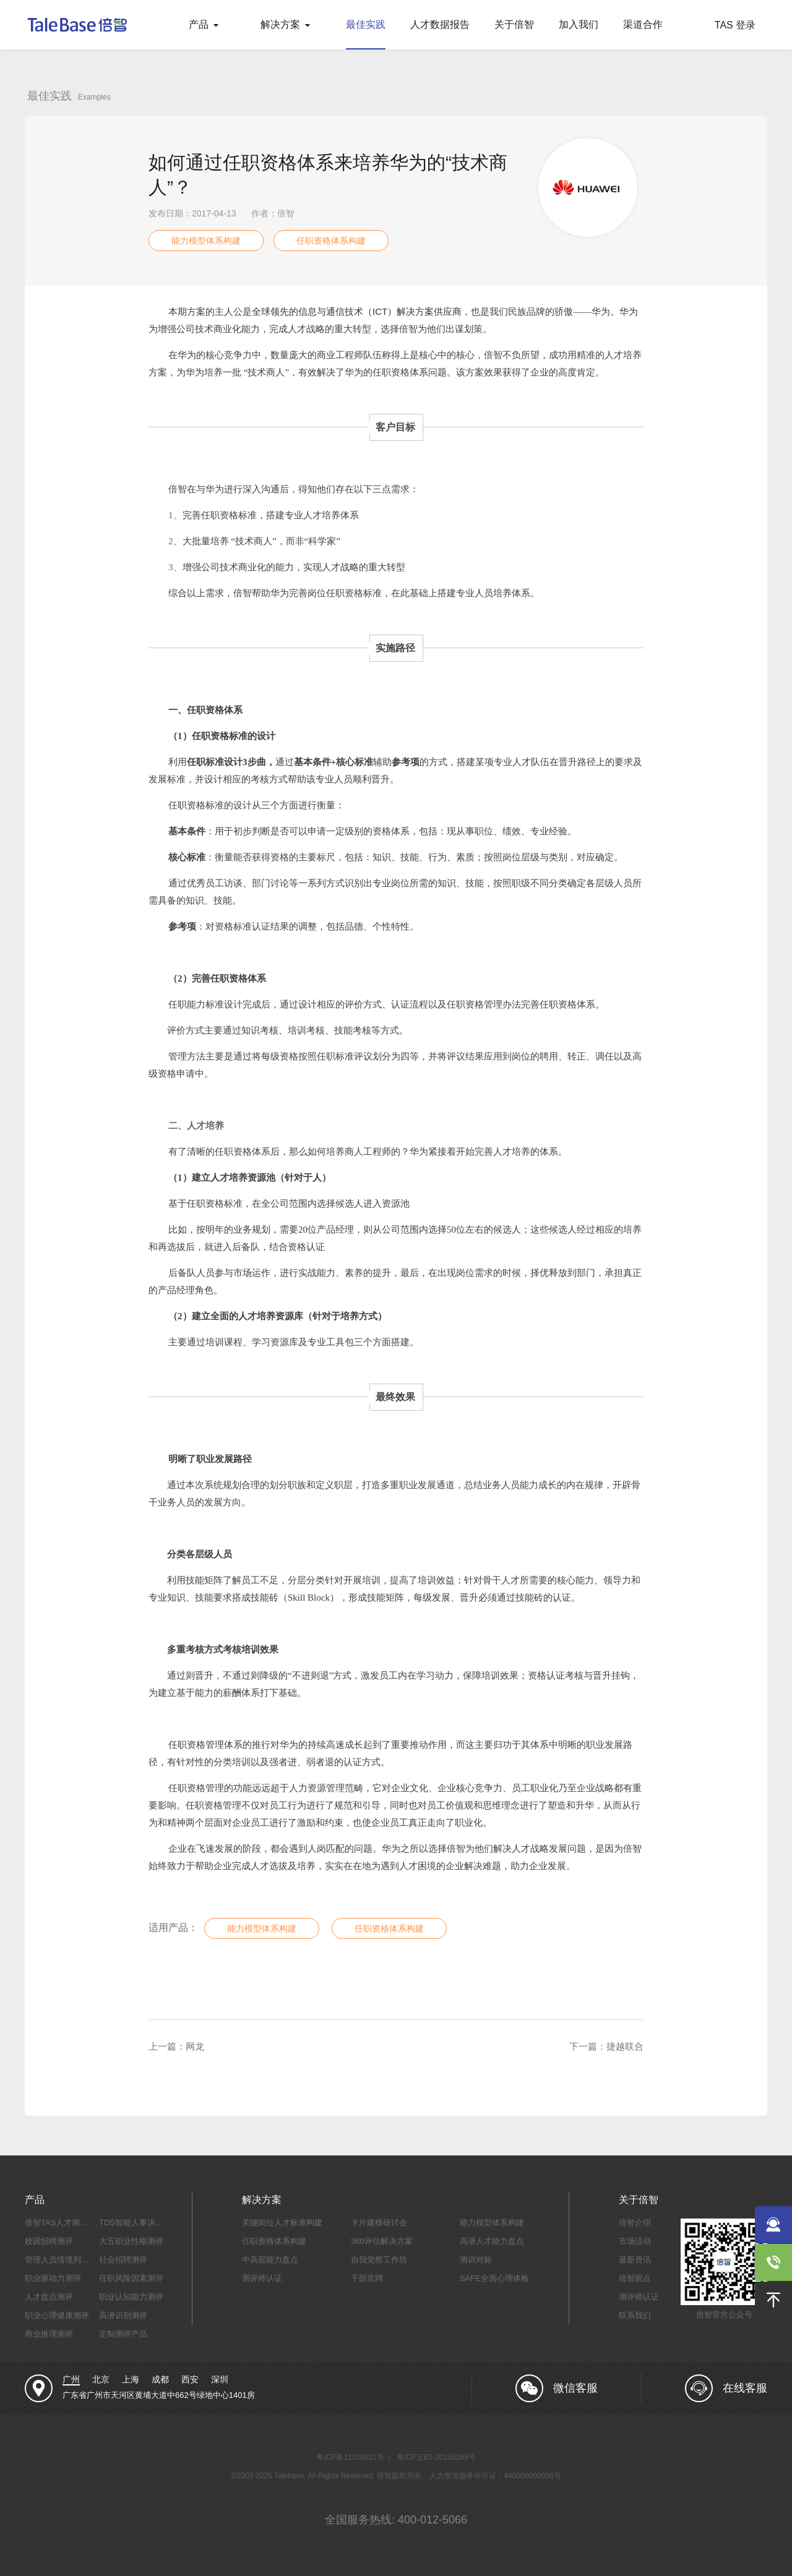 Image resolution: width=792 pixels, height=2576 pixels. What do you see at coordinates (49, 2241) in the screenshot?
I see `校园招聘测评` at bounding box center [49, 2241].